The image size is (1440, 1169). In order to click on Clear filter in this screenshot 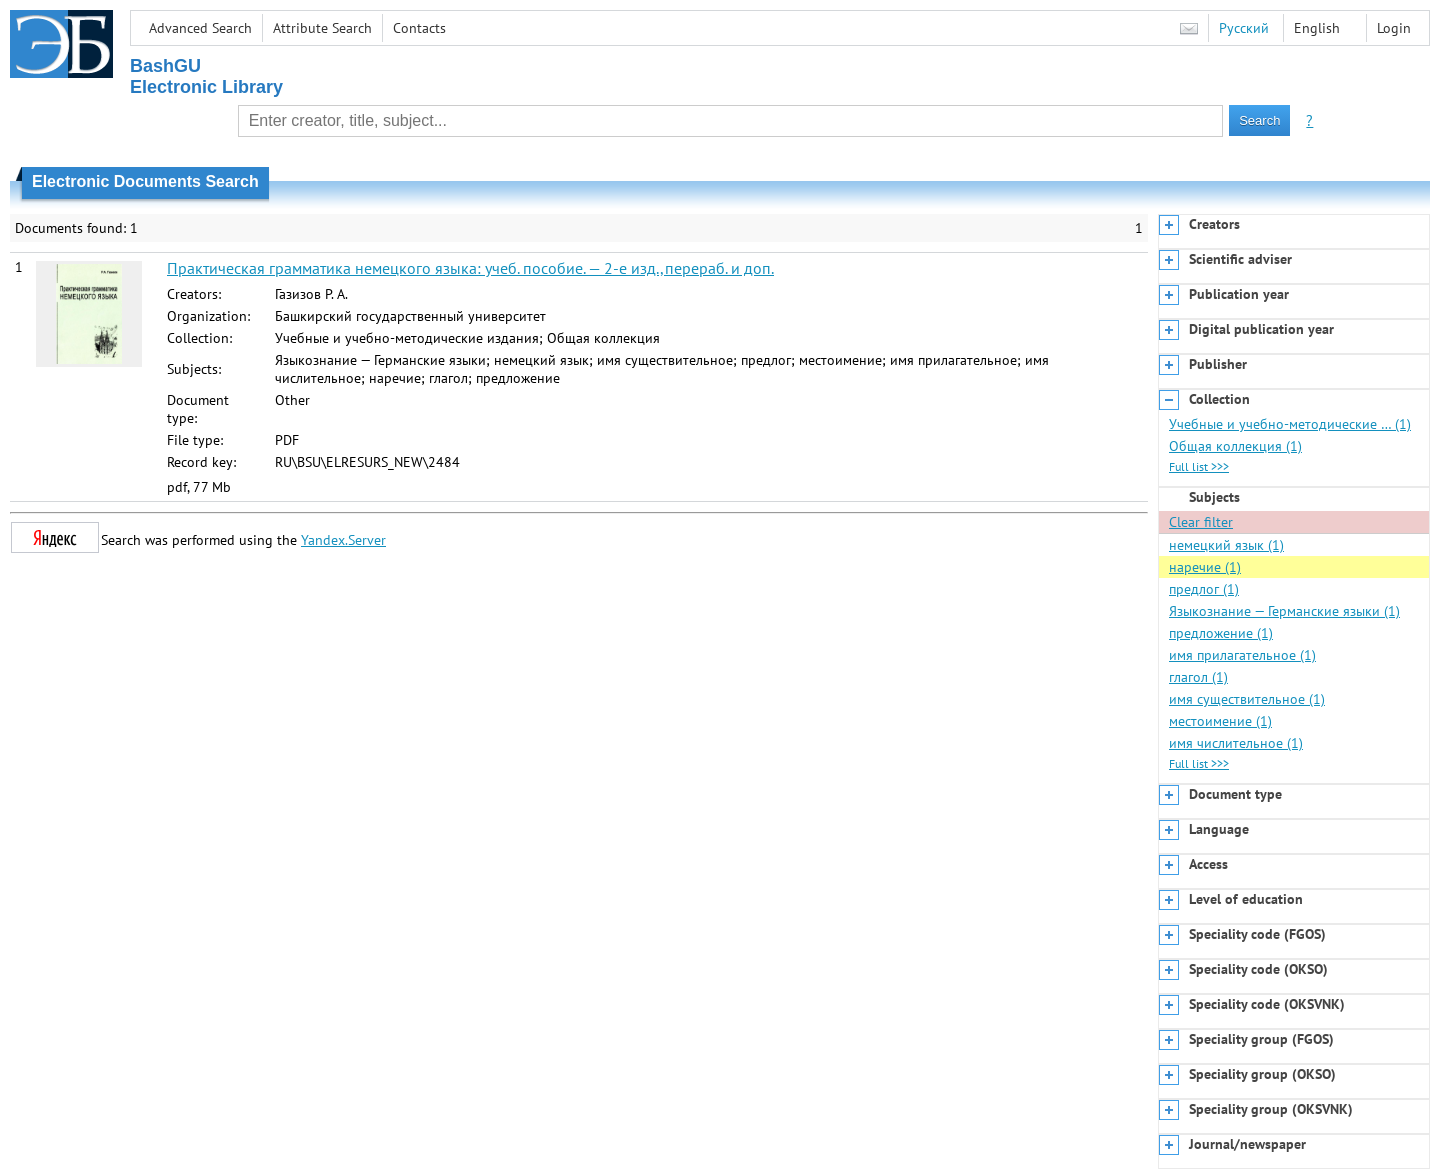, I will do `click(1201, 522)`.